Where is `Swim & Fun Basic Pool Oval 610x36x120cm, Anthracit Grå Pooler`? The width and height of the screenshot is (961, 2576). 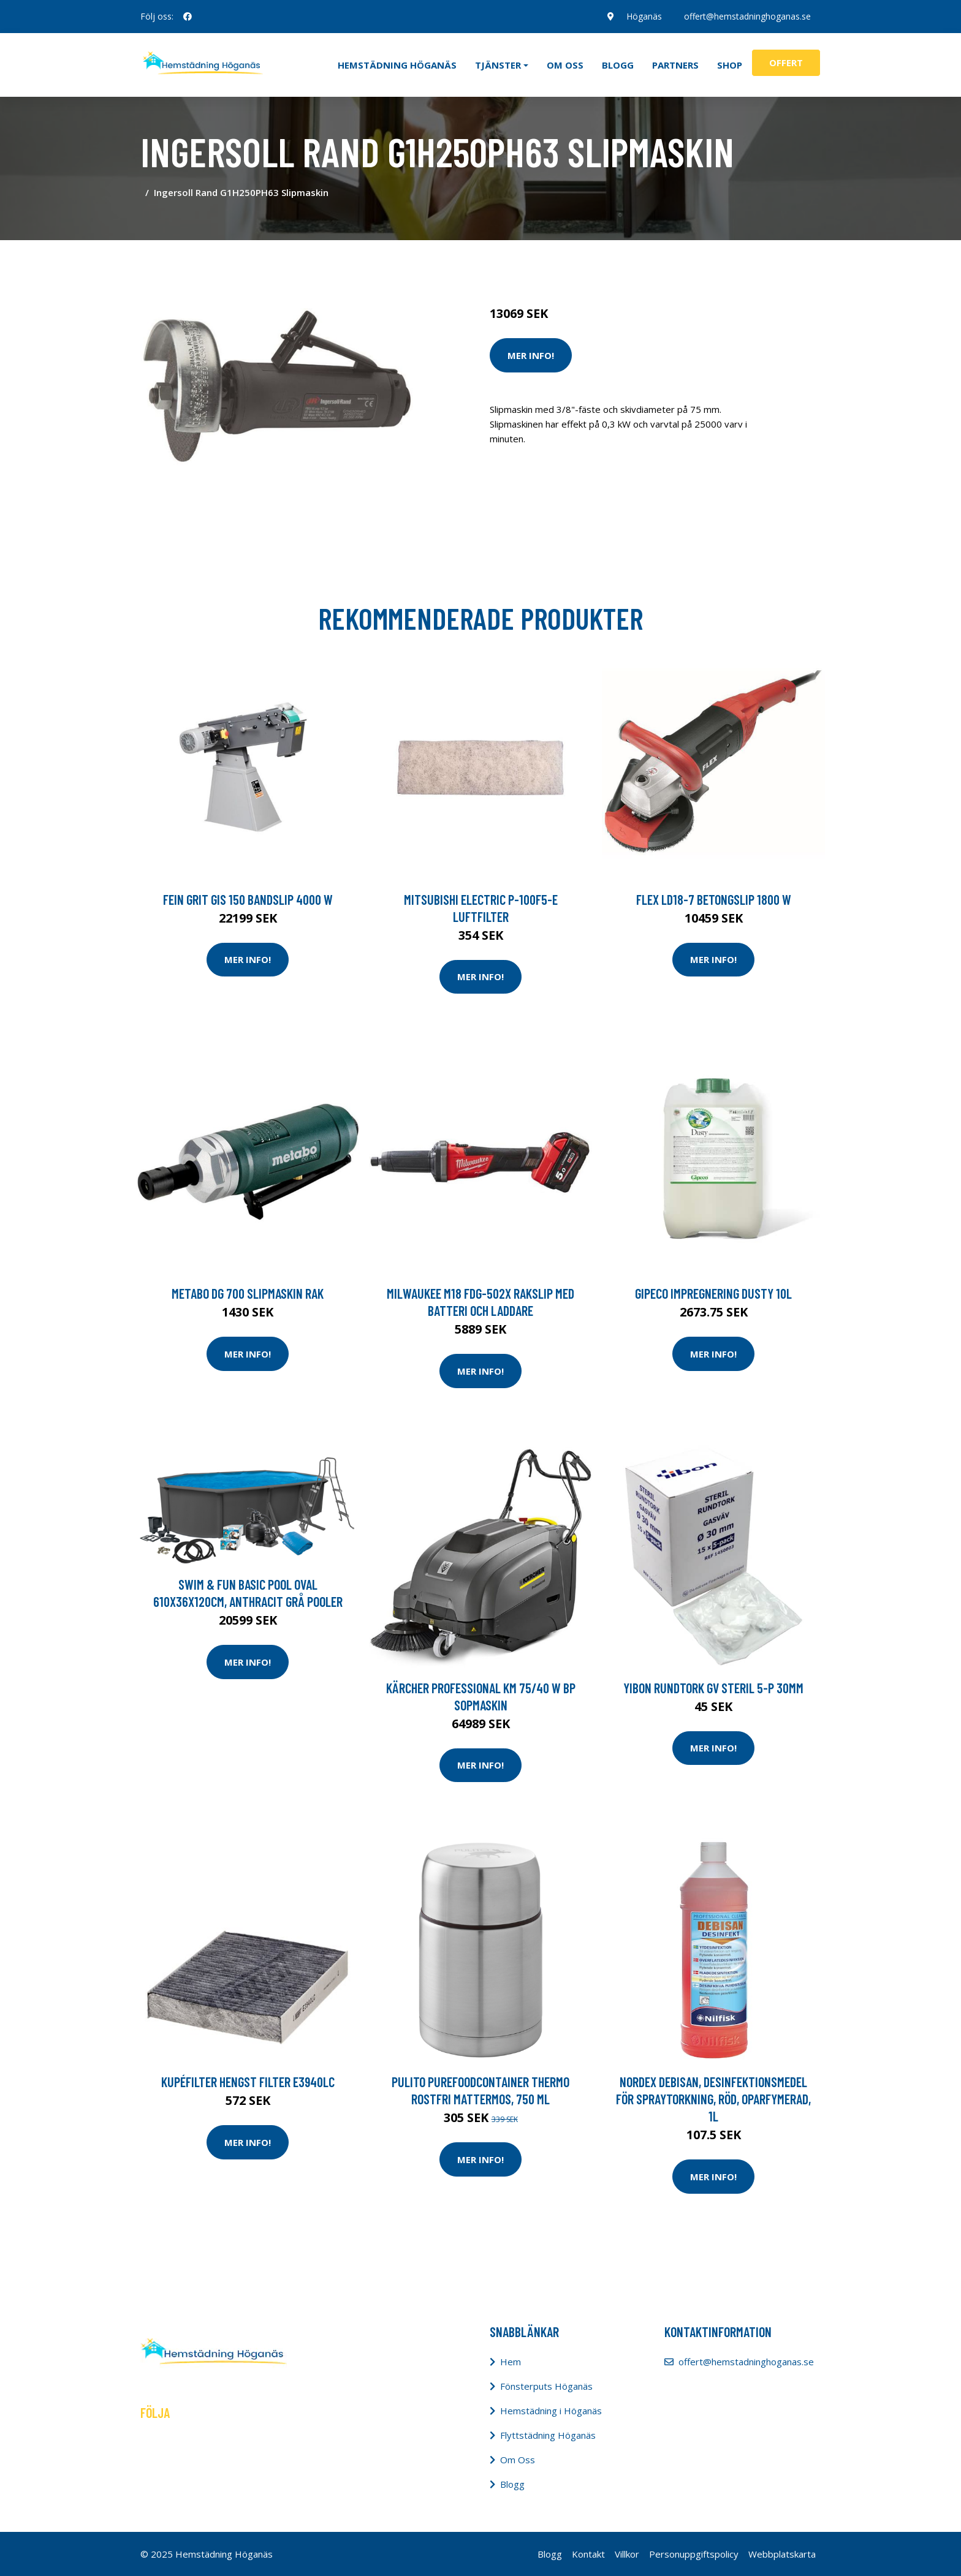
Swim & Fun Basic Pool Oval 610x36x120cm, Anthracit Grå Pooler is located at coordinates (248, 1592).